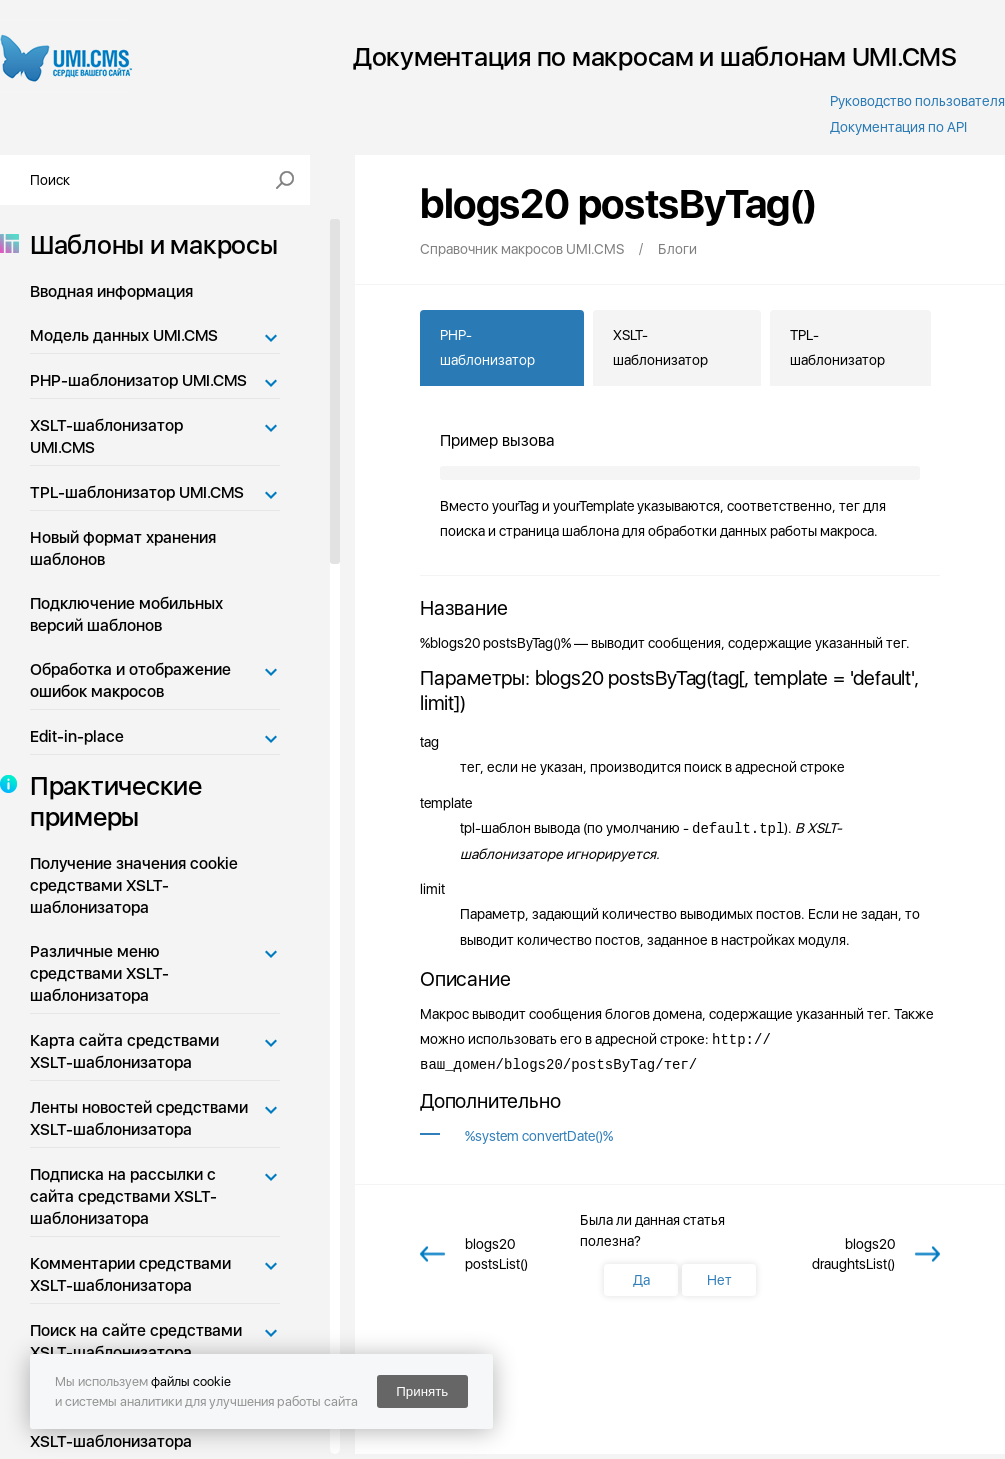  I want to click on Обработка и отображение ошибок макросов, so click(130, 680).